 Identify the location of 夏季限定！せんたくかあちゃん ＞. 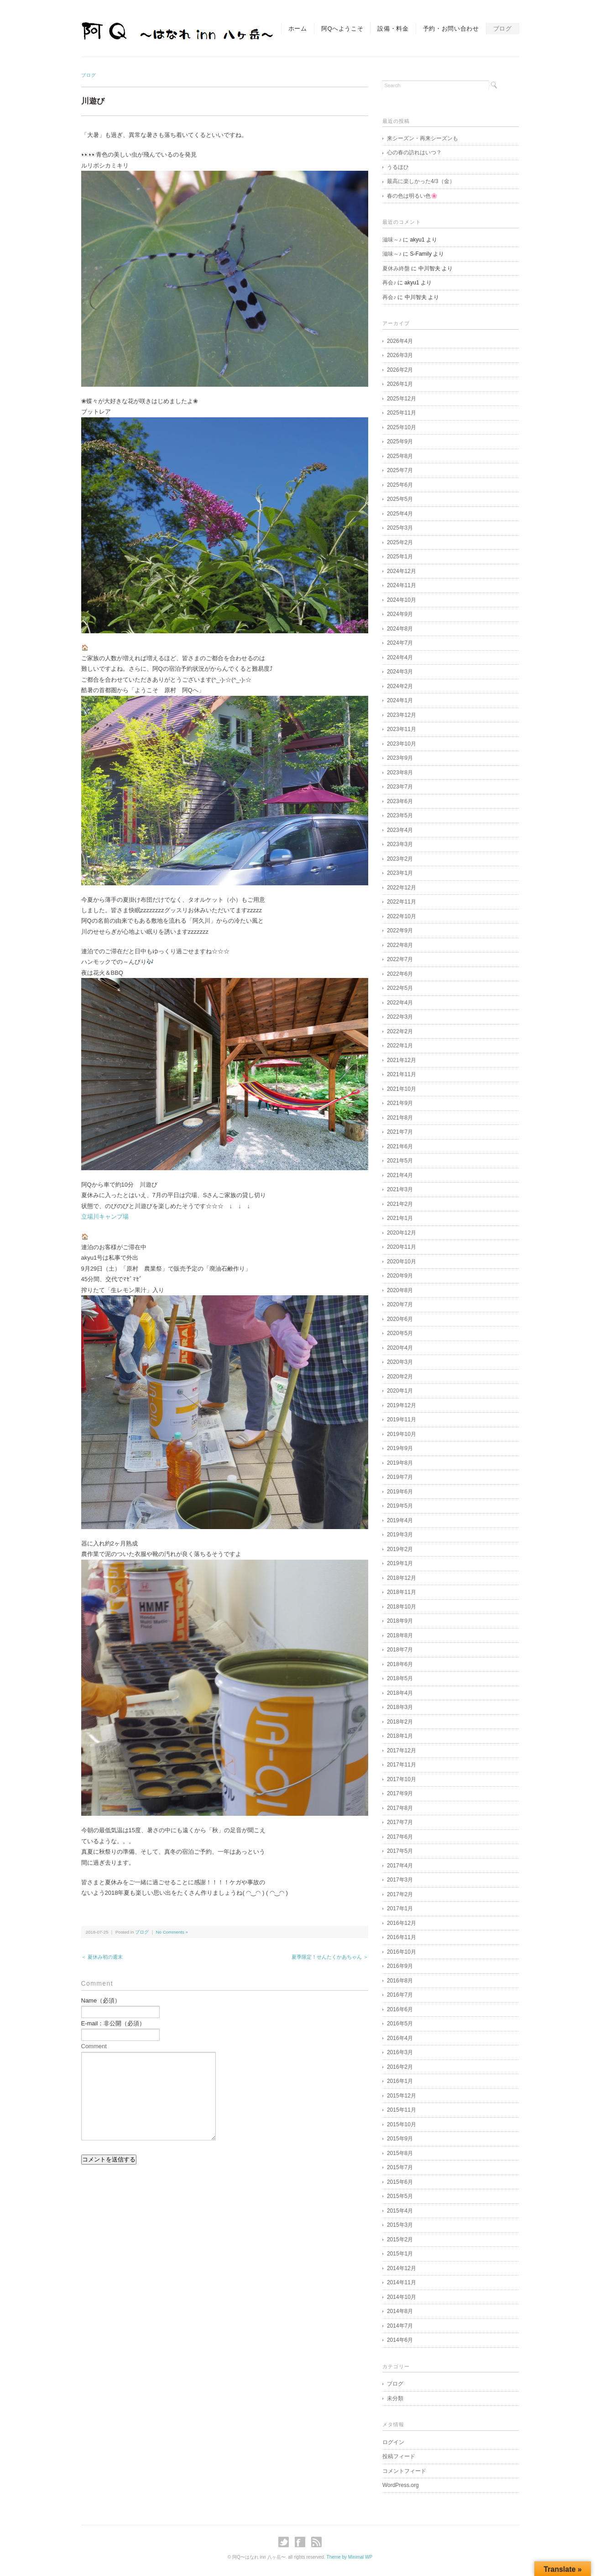
(330, 1957).